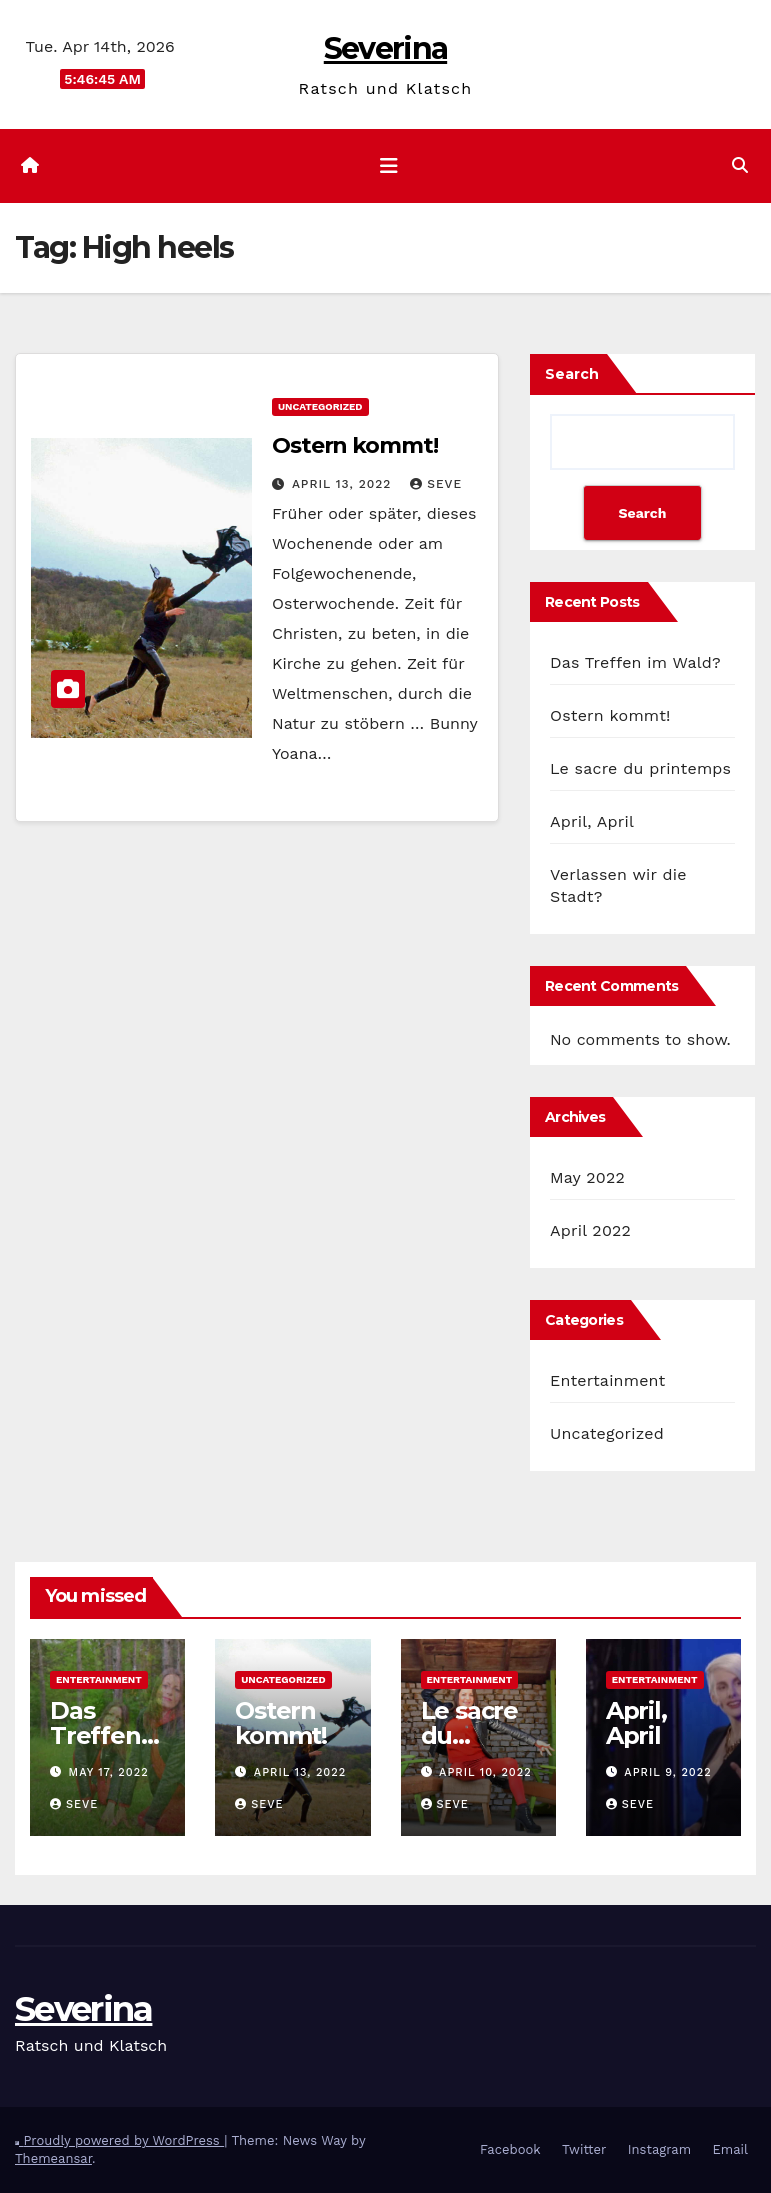 The image size is (771, 2193). Describe the element at coordinates (320, 406) in the screenshot. I see `Uncategorized` at that location.